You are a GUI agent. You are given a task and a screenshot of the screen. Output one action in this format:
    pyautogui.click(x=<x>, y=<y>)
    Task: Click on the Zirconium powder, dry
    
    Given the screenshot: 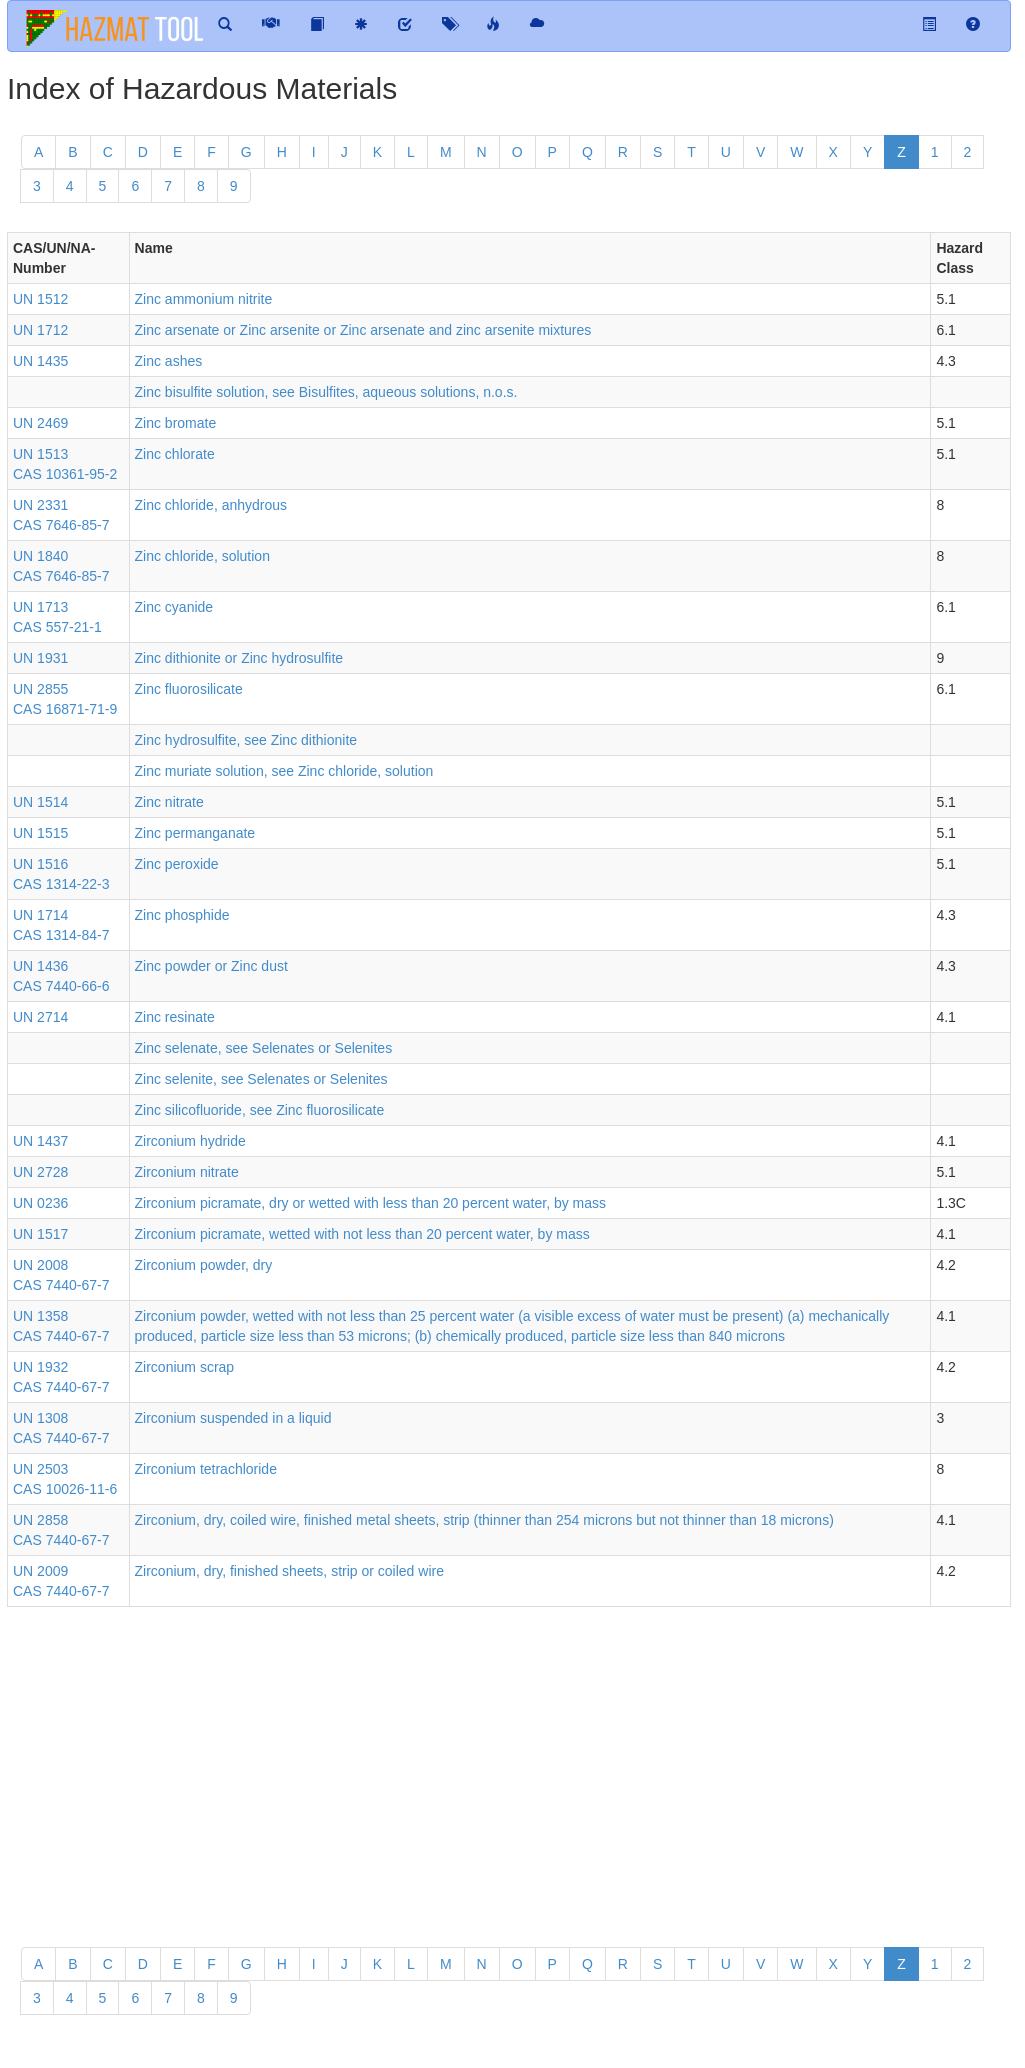 What is the action you would take?
    pyautogui.click(x=204, y=1265)
    